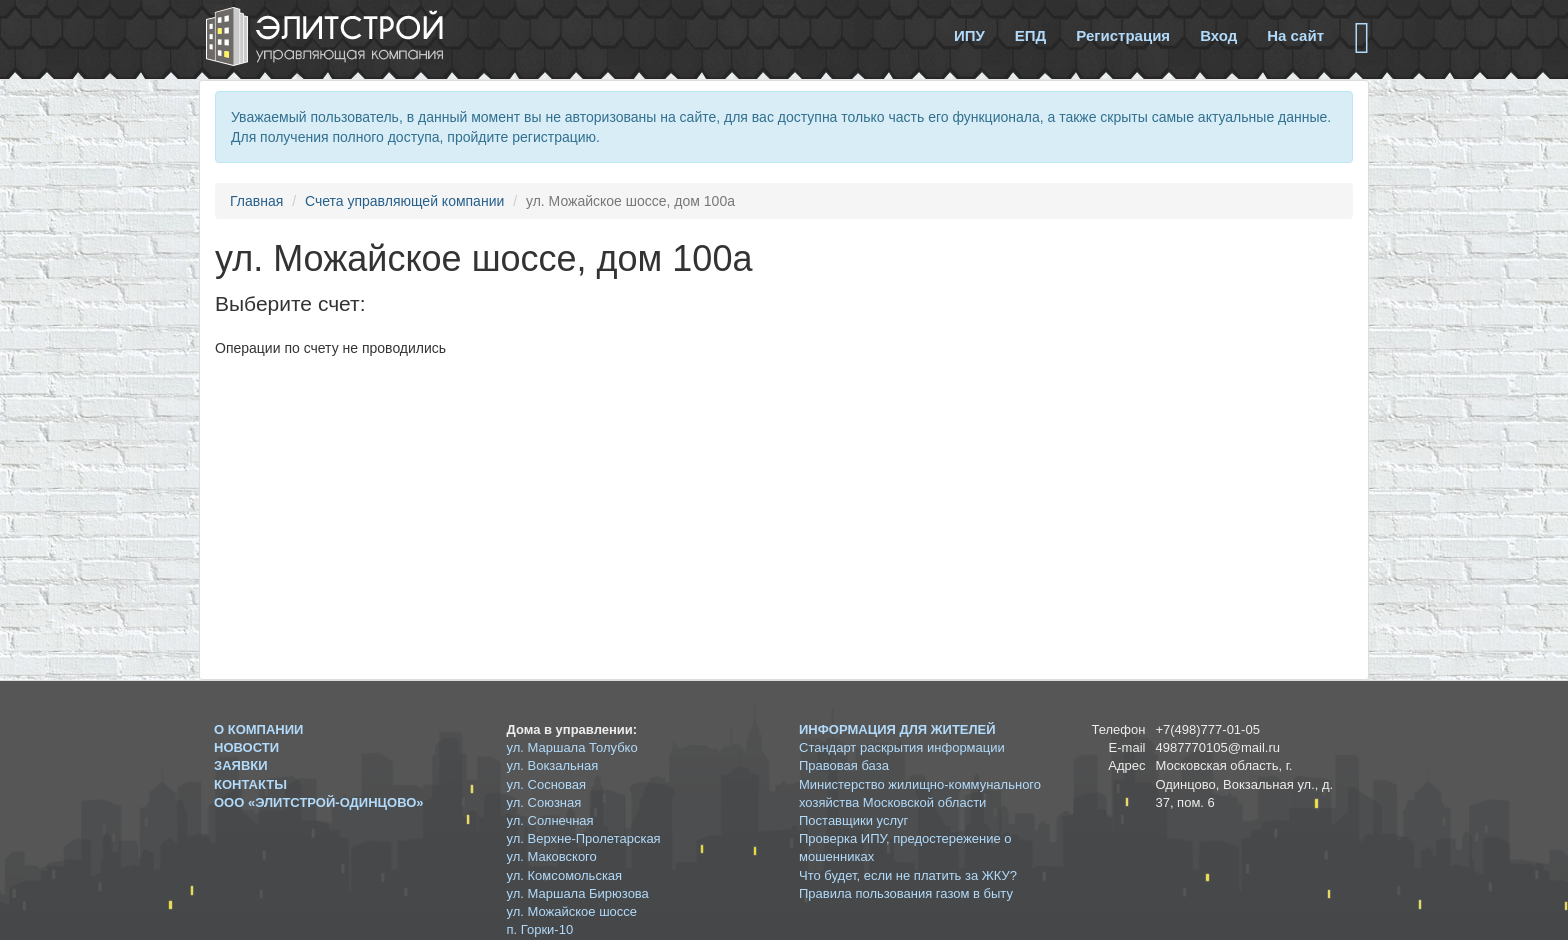 The image size is (1568, 940). What do you see at coordinates (853, 820) in the screenshot?
I see `Поставщики услуг` at bounding box center [853, 820].